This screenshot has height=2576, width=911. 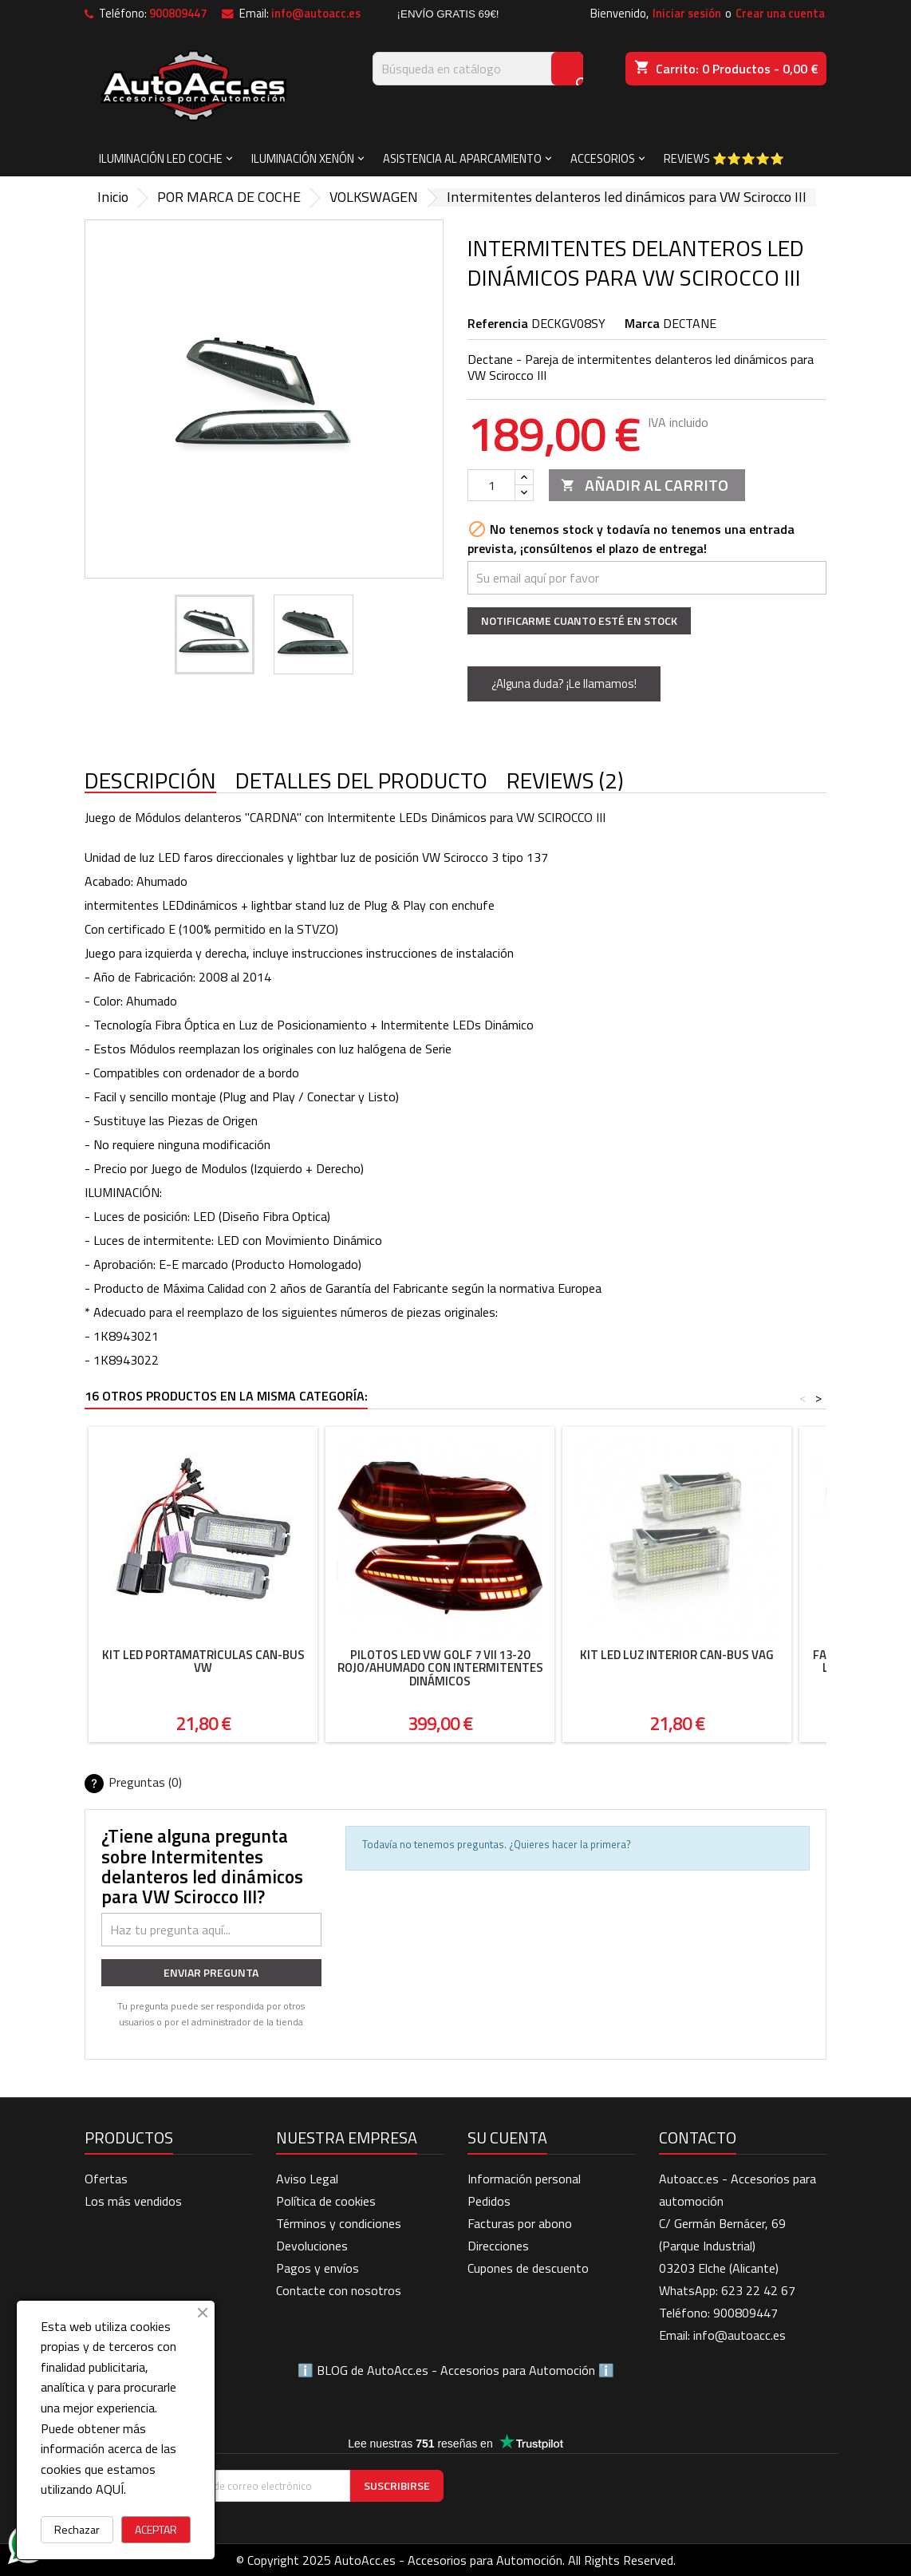 What do you see at coordinates (150, 781) in the screenshot?
I see `Descripción [tab]` at bounding box center [150, 781].